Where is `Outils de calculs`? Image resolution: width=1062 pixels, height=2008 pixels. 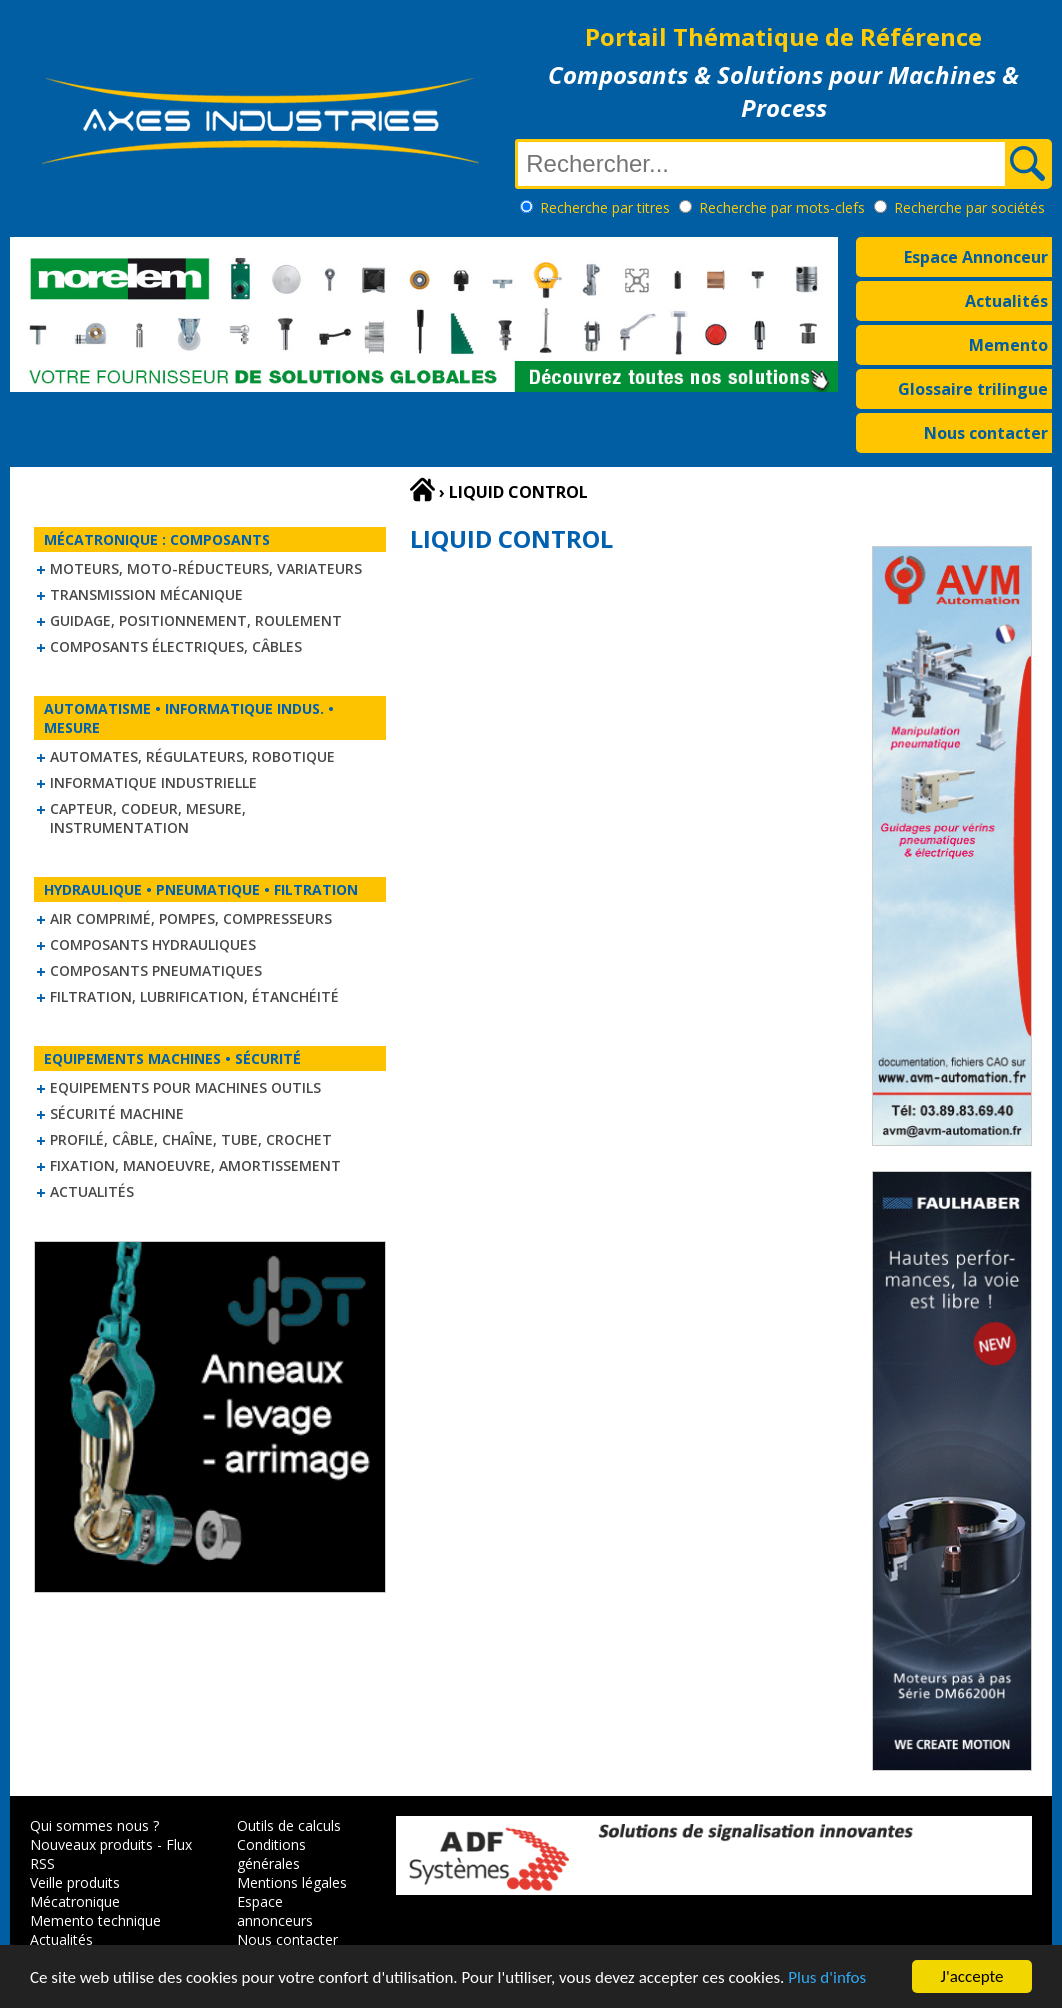
Outils de calculs is located at coordinates (289, 1825).